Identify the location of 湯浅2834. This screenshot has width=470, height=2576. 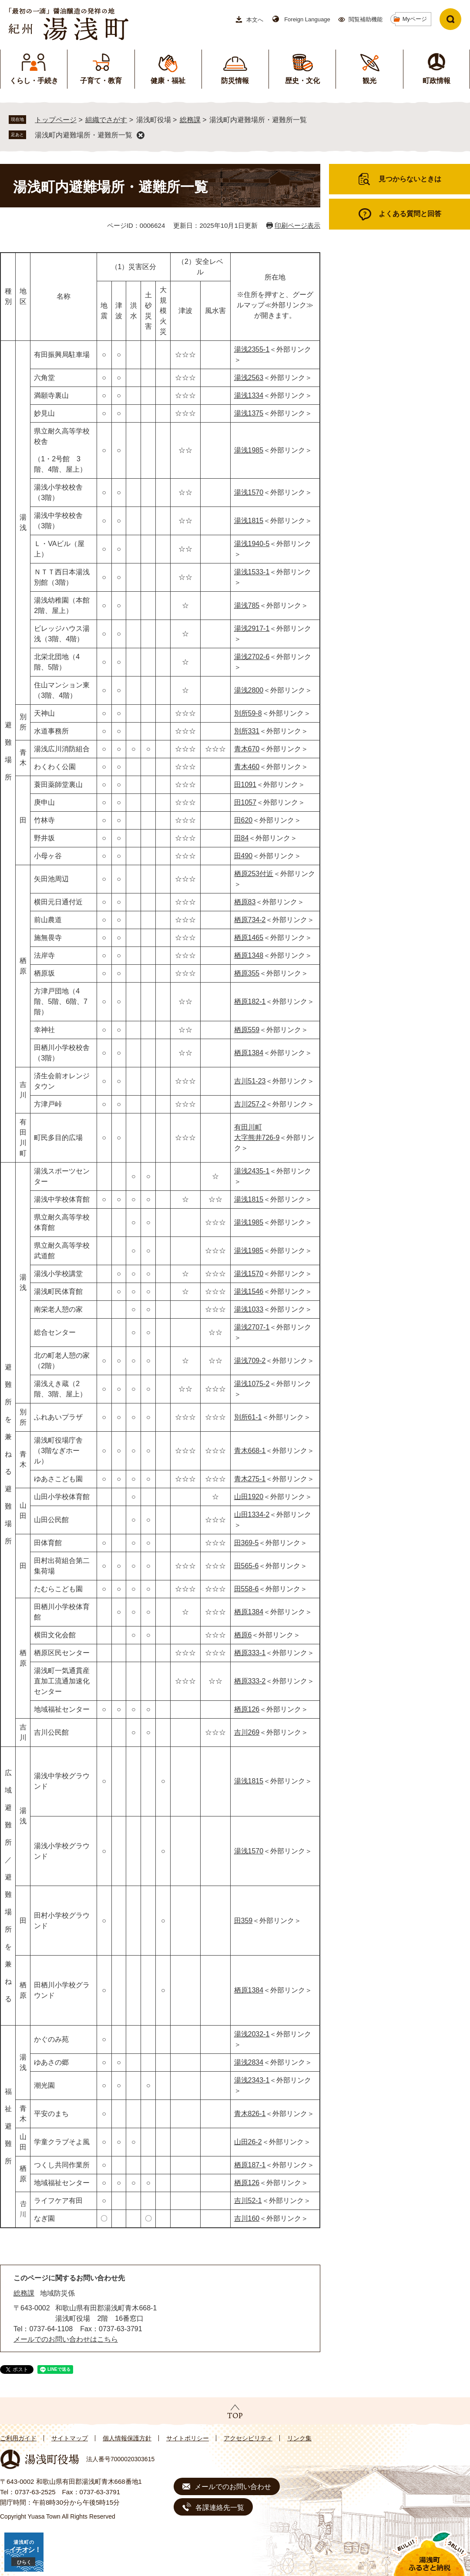
(249, 2062).